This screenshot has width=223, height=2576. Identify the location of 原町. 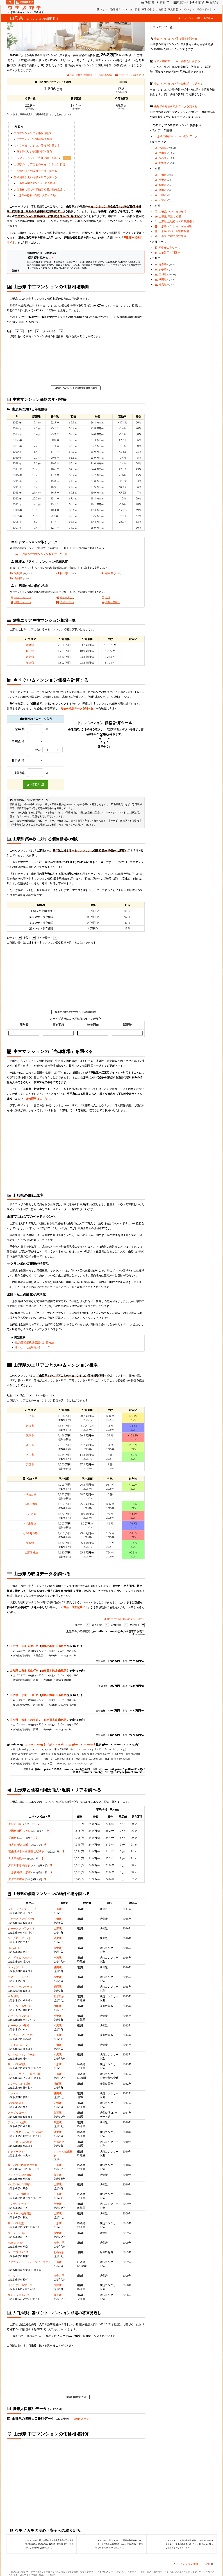
(20, 1824).